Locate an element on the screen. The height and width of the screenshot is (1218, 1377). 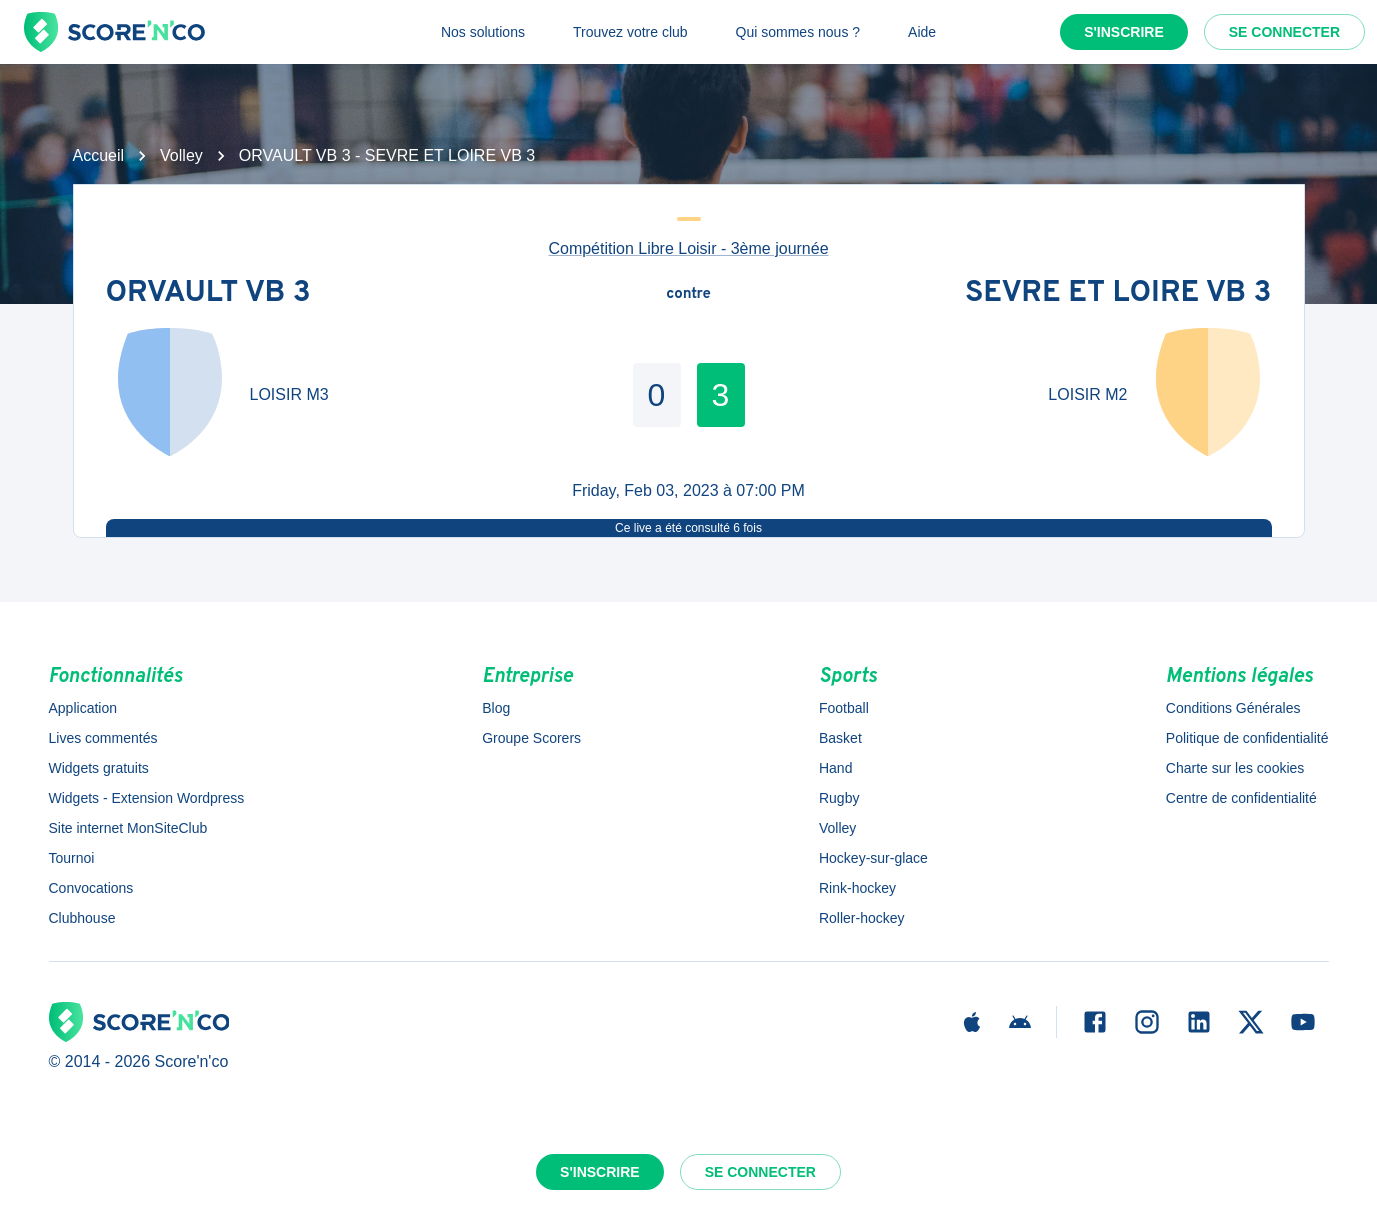
Trouvez votre club is located at coordinates (630, 32).